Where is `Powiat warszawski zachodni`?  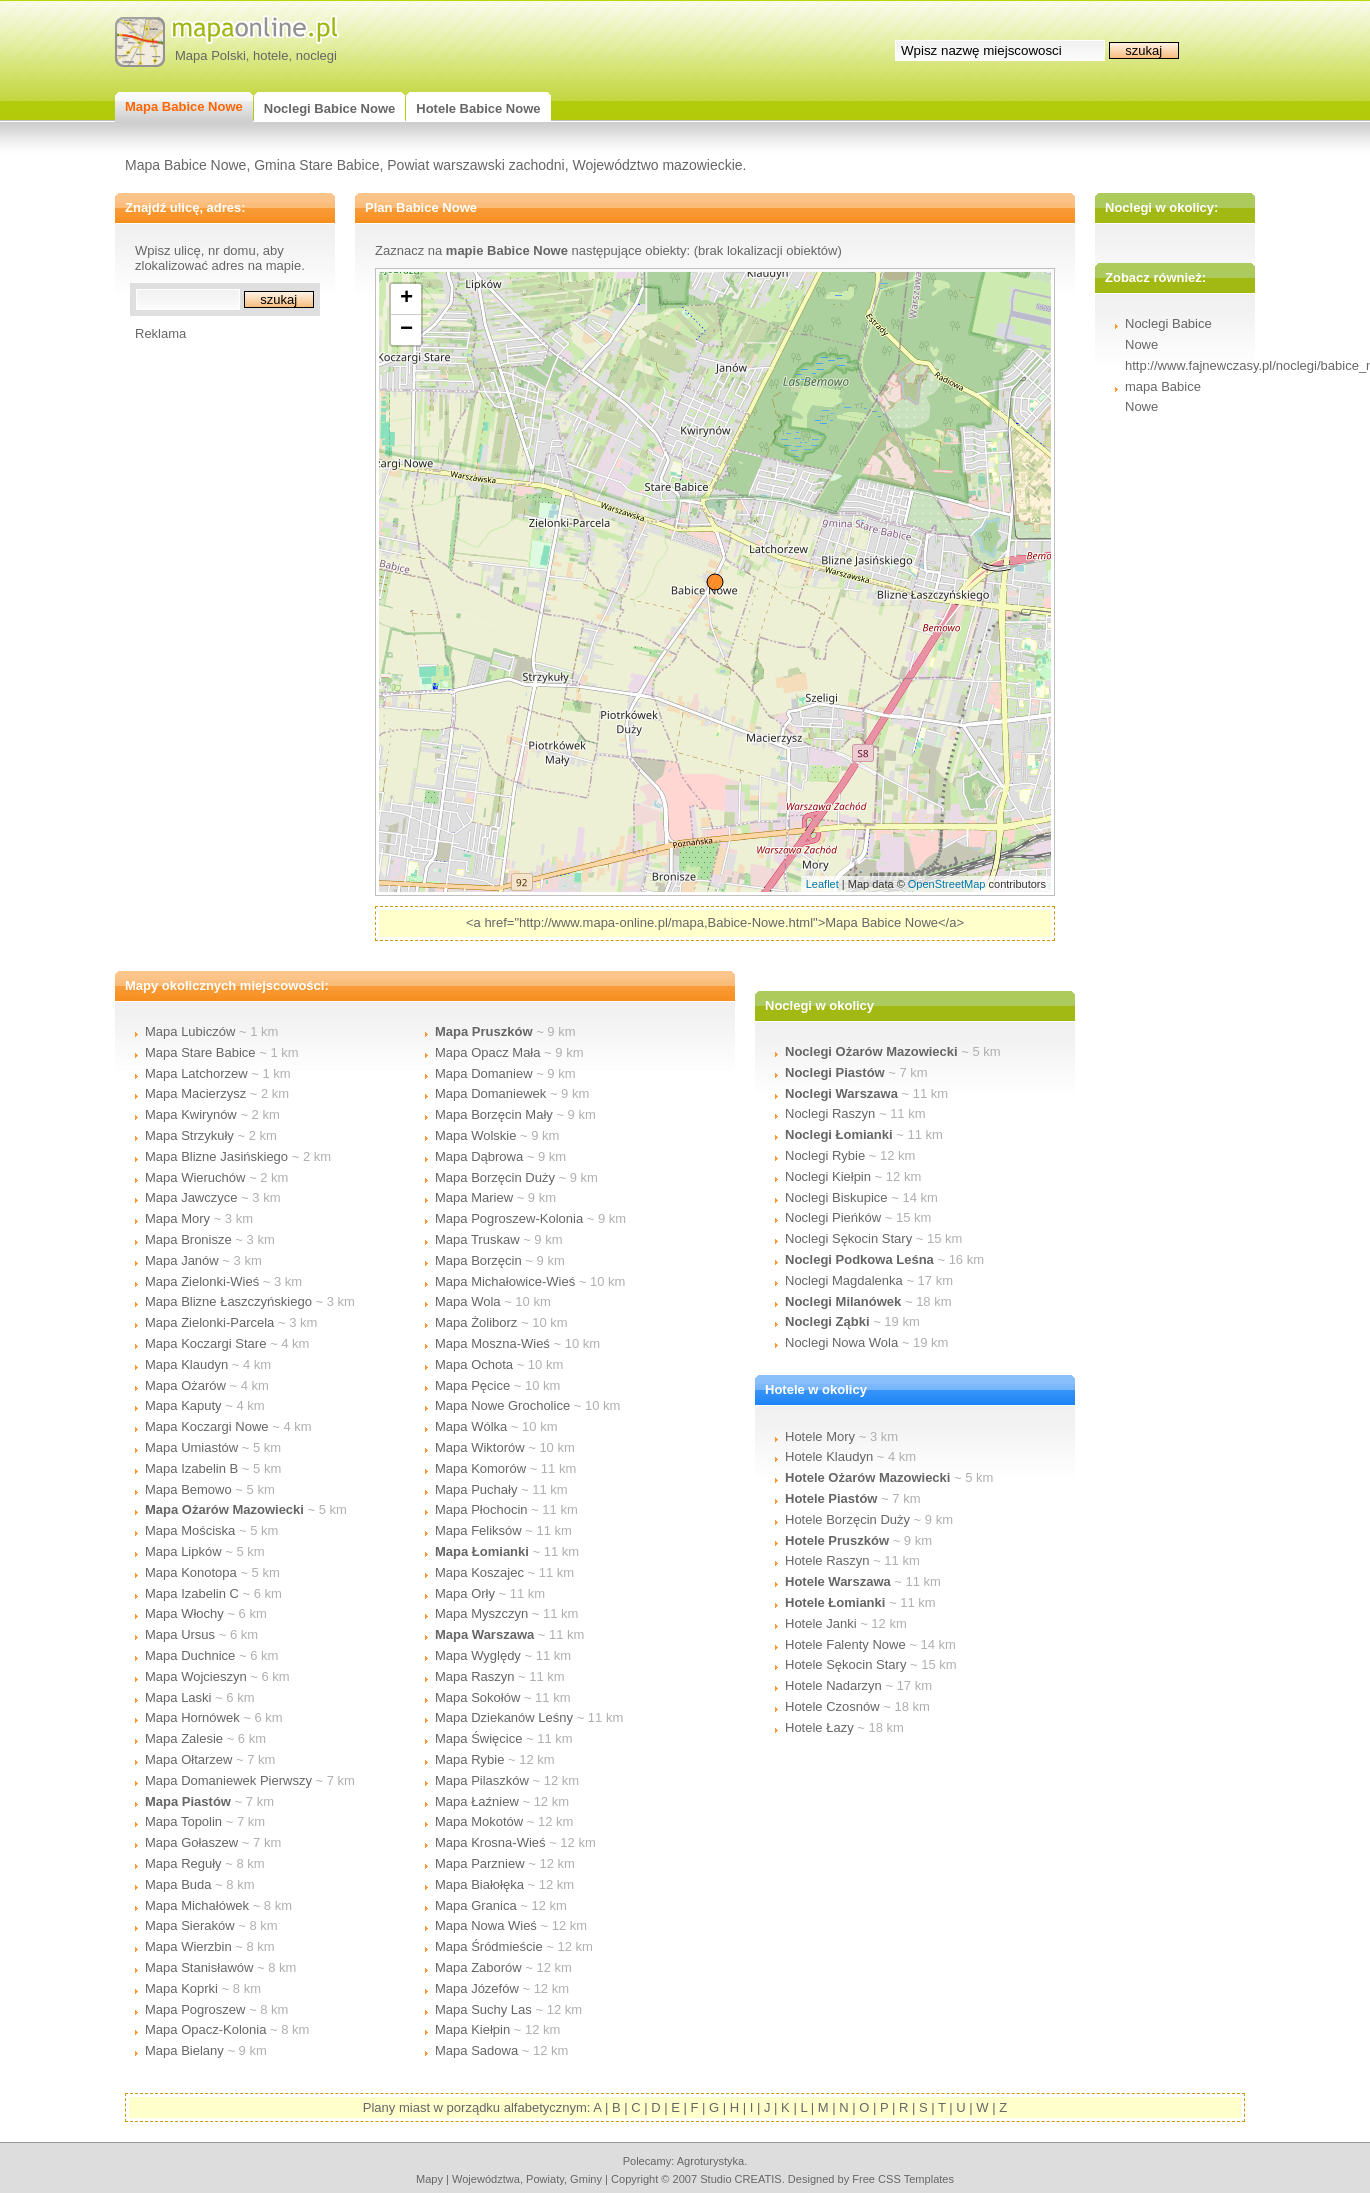 Powiat warszawski zachodni is located at coordinates (475, 165).